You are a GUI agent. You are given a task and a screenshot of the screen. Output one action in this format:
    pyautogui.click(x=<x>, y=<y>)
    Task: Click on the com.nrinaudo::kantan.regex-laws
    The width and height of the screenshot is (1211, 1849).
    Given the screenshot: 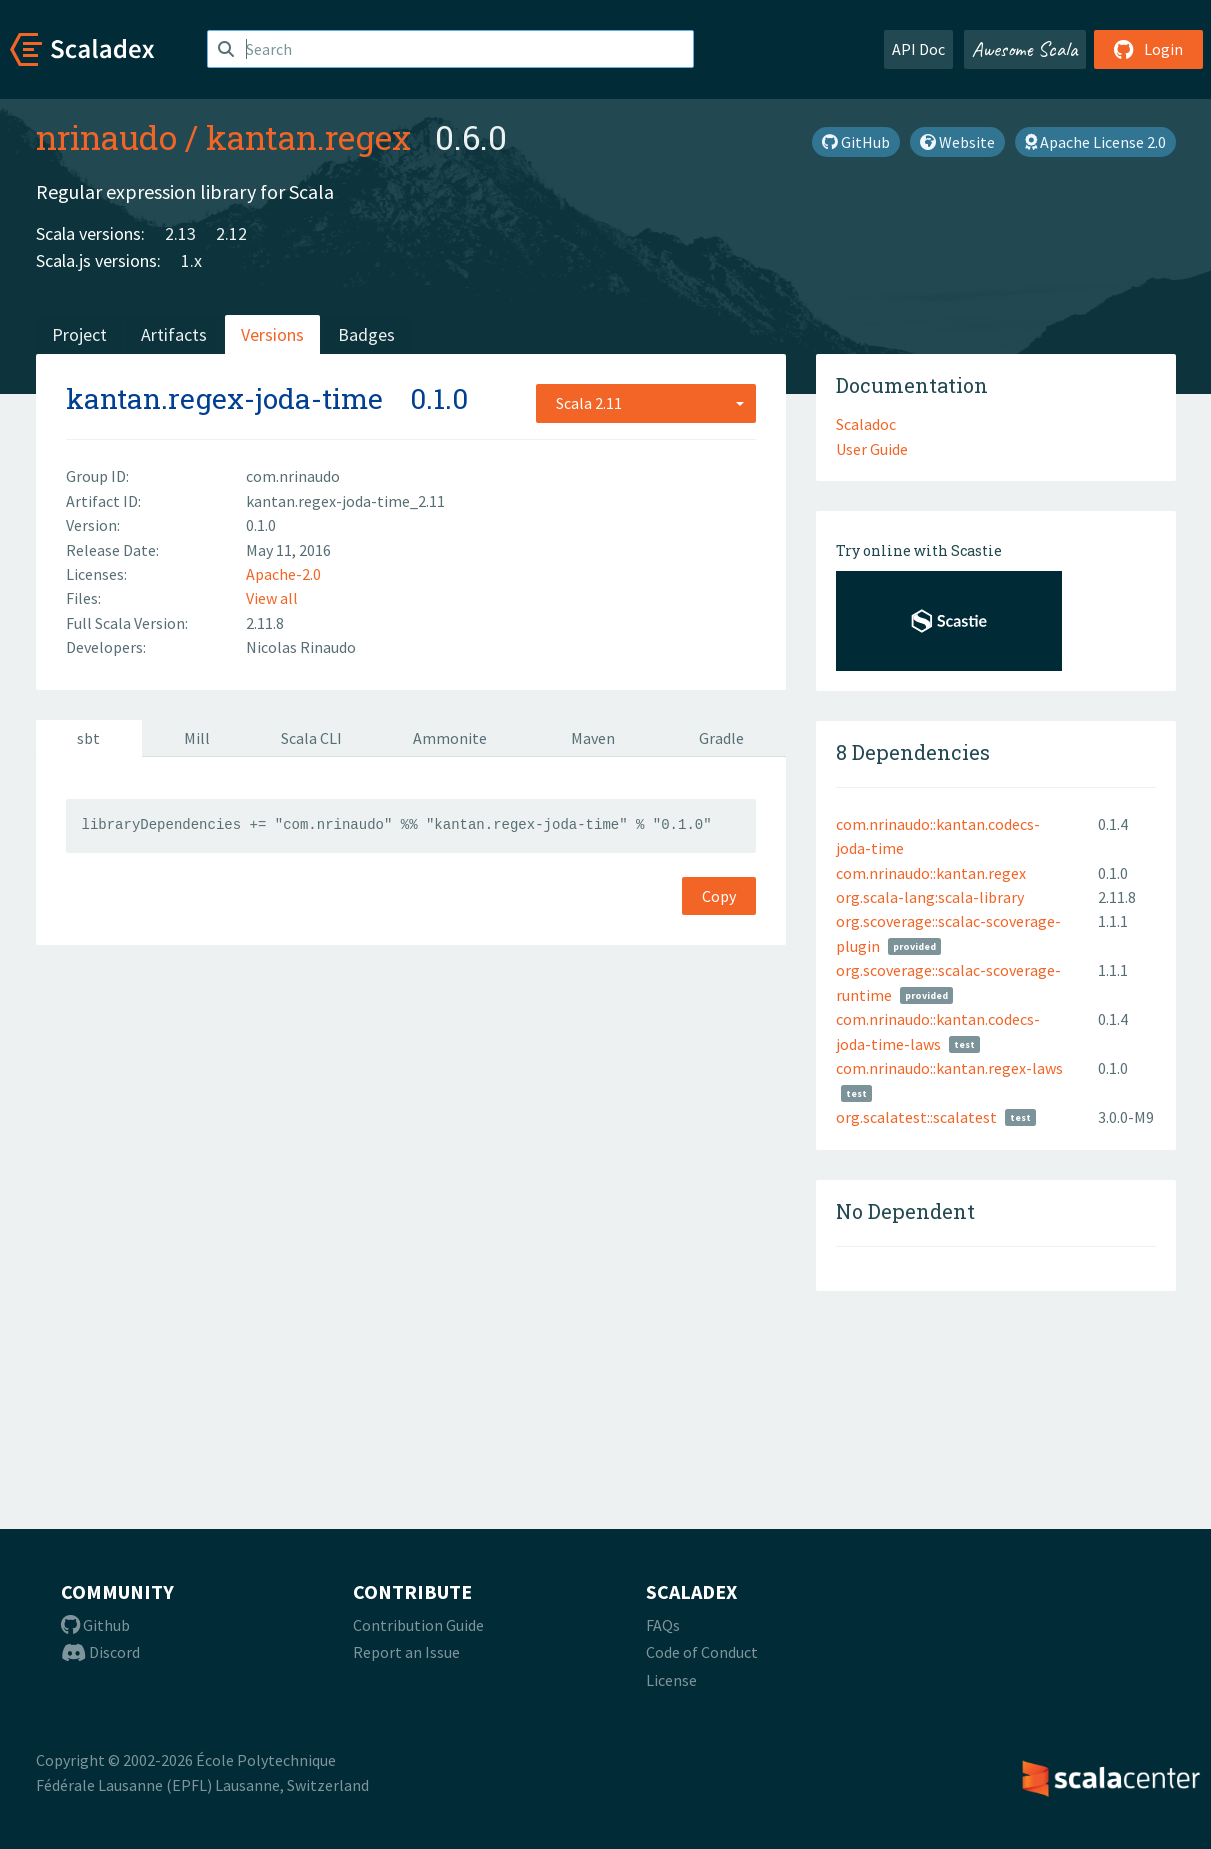 What is the action you would take?
    pyautogui.click(x=949, y=1068)
    